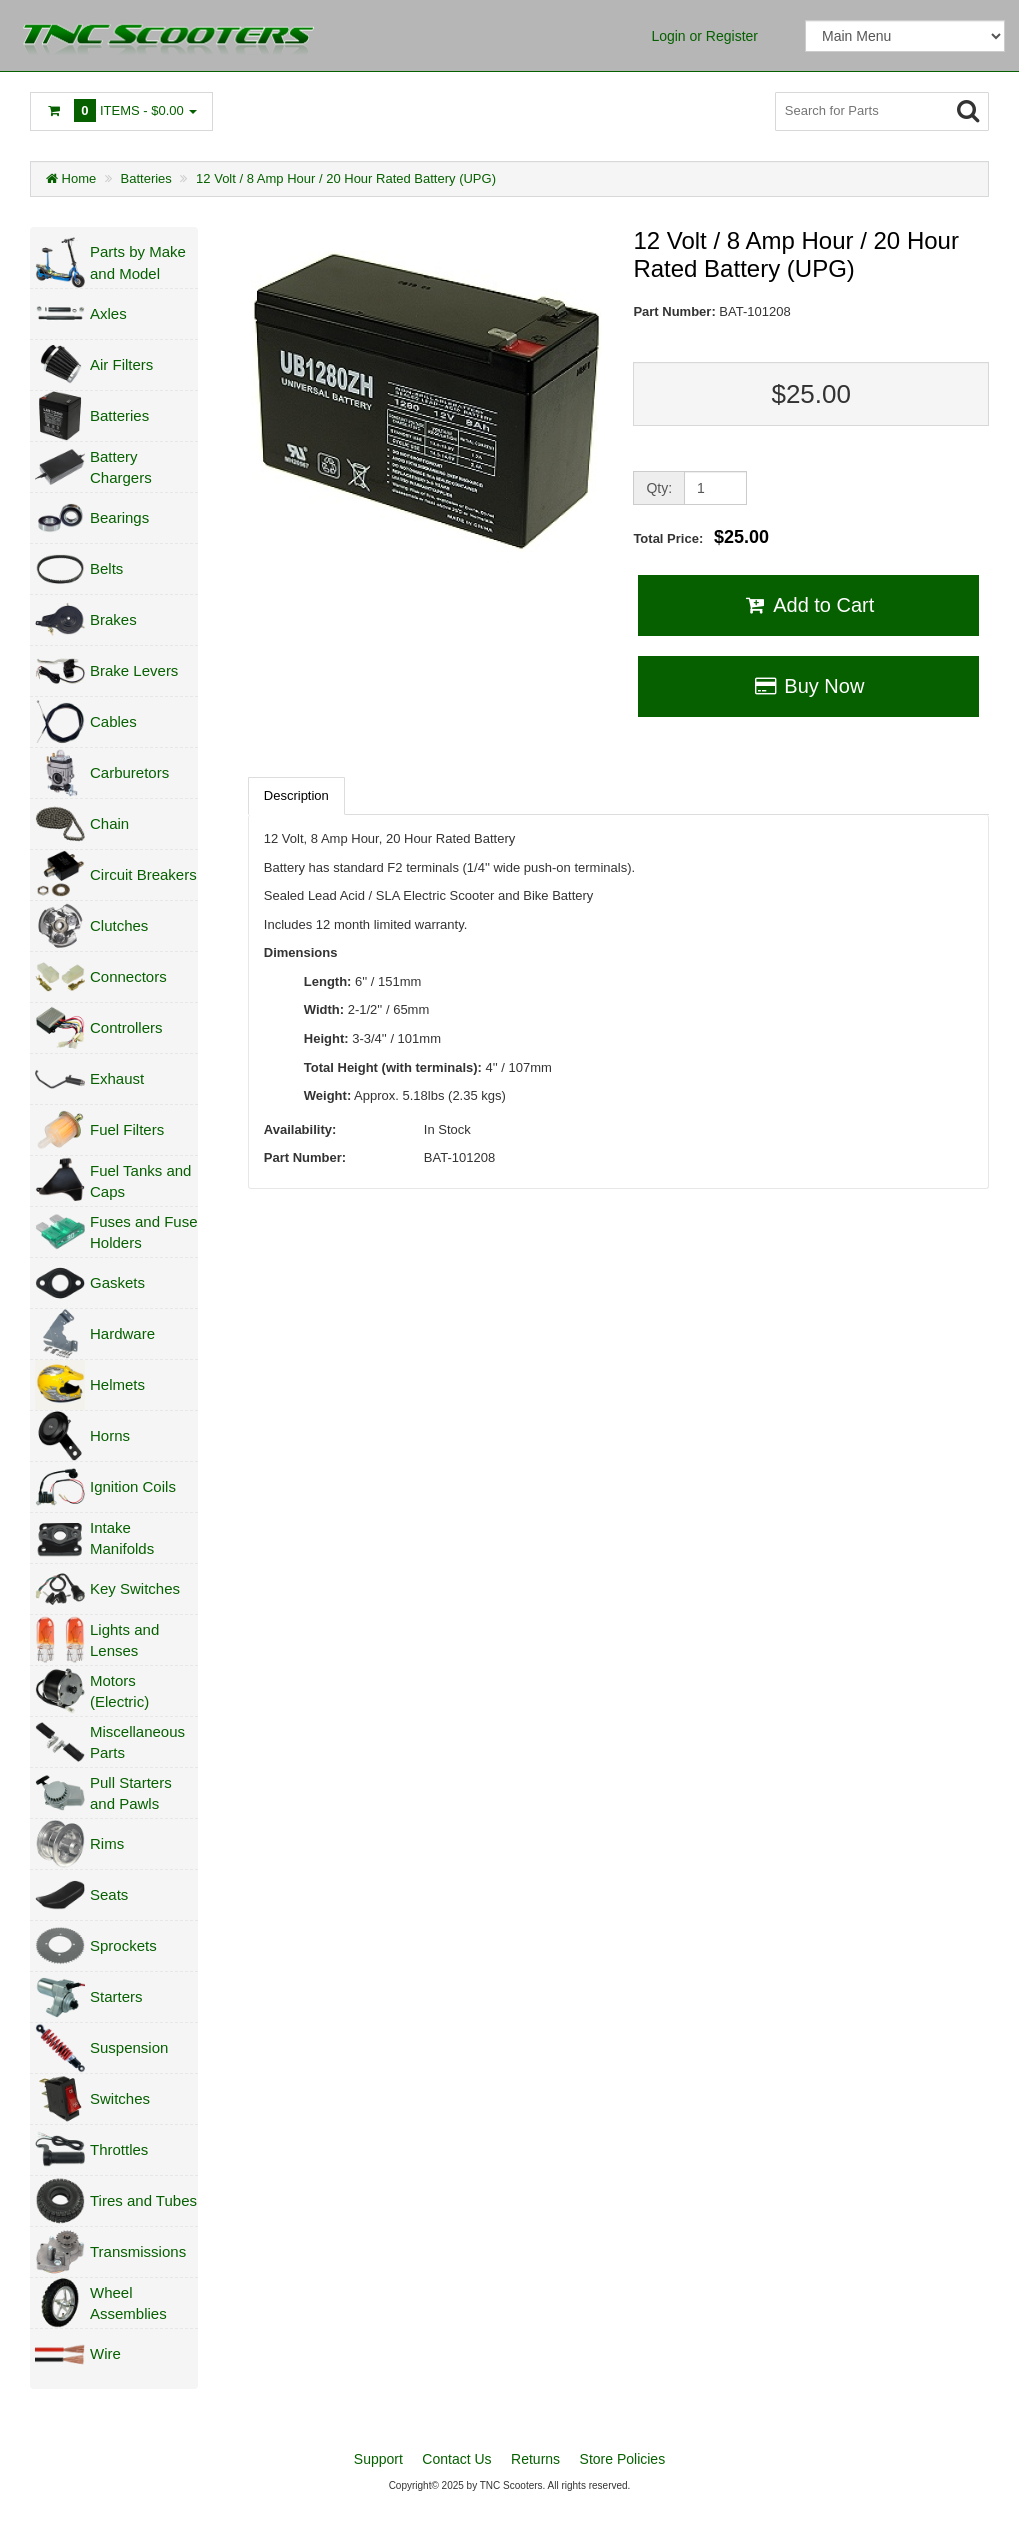 The image size is (1019, 2523). What do you see at coordinates (109, 823) in the screenshot?
I see `Chain` at bounding box center [109, 823].